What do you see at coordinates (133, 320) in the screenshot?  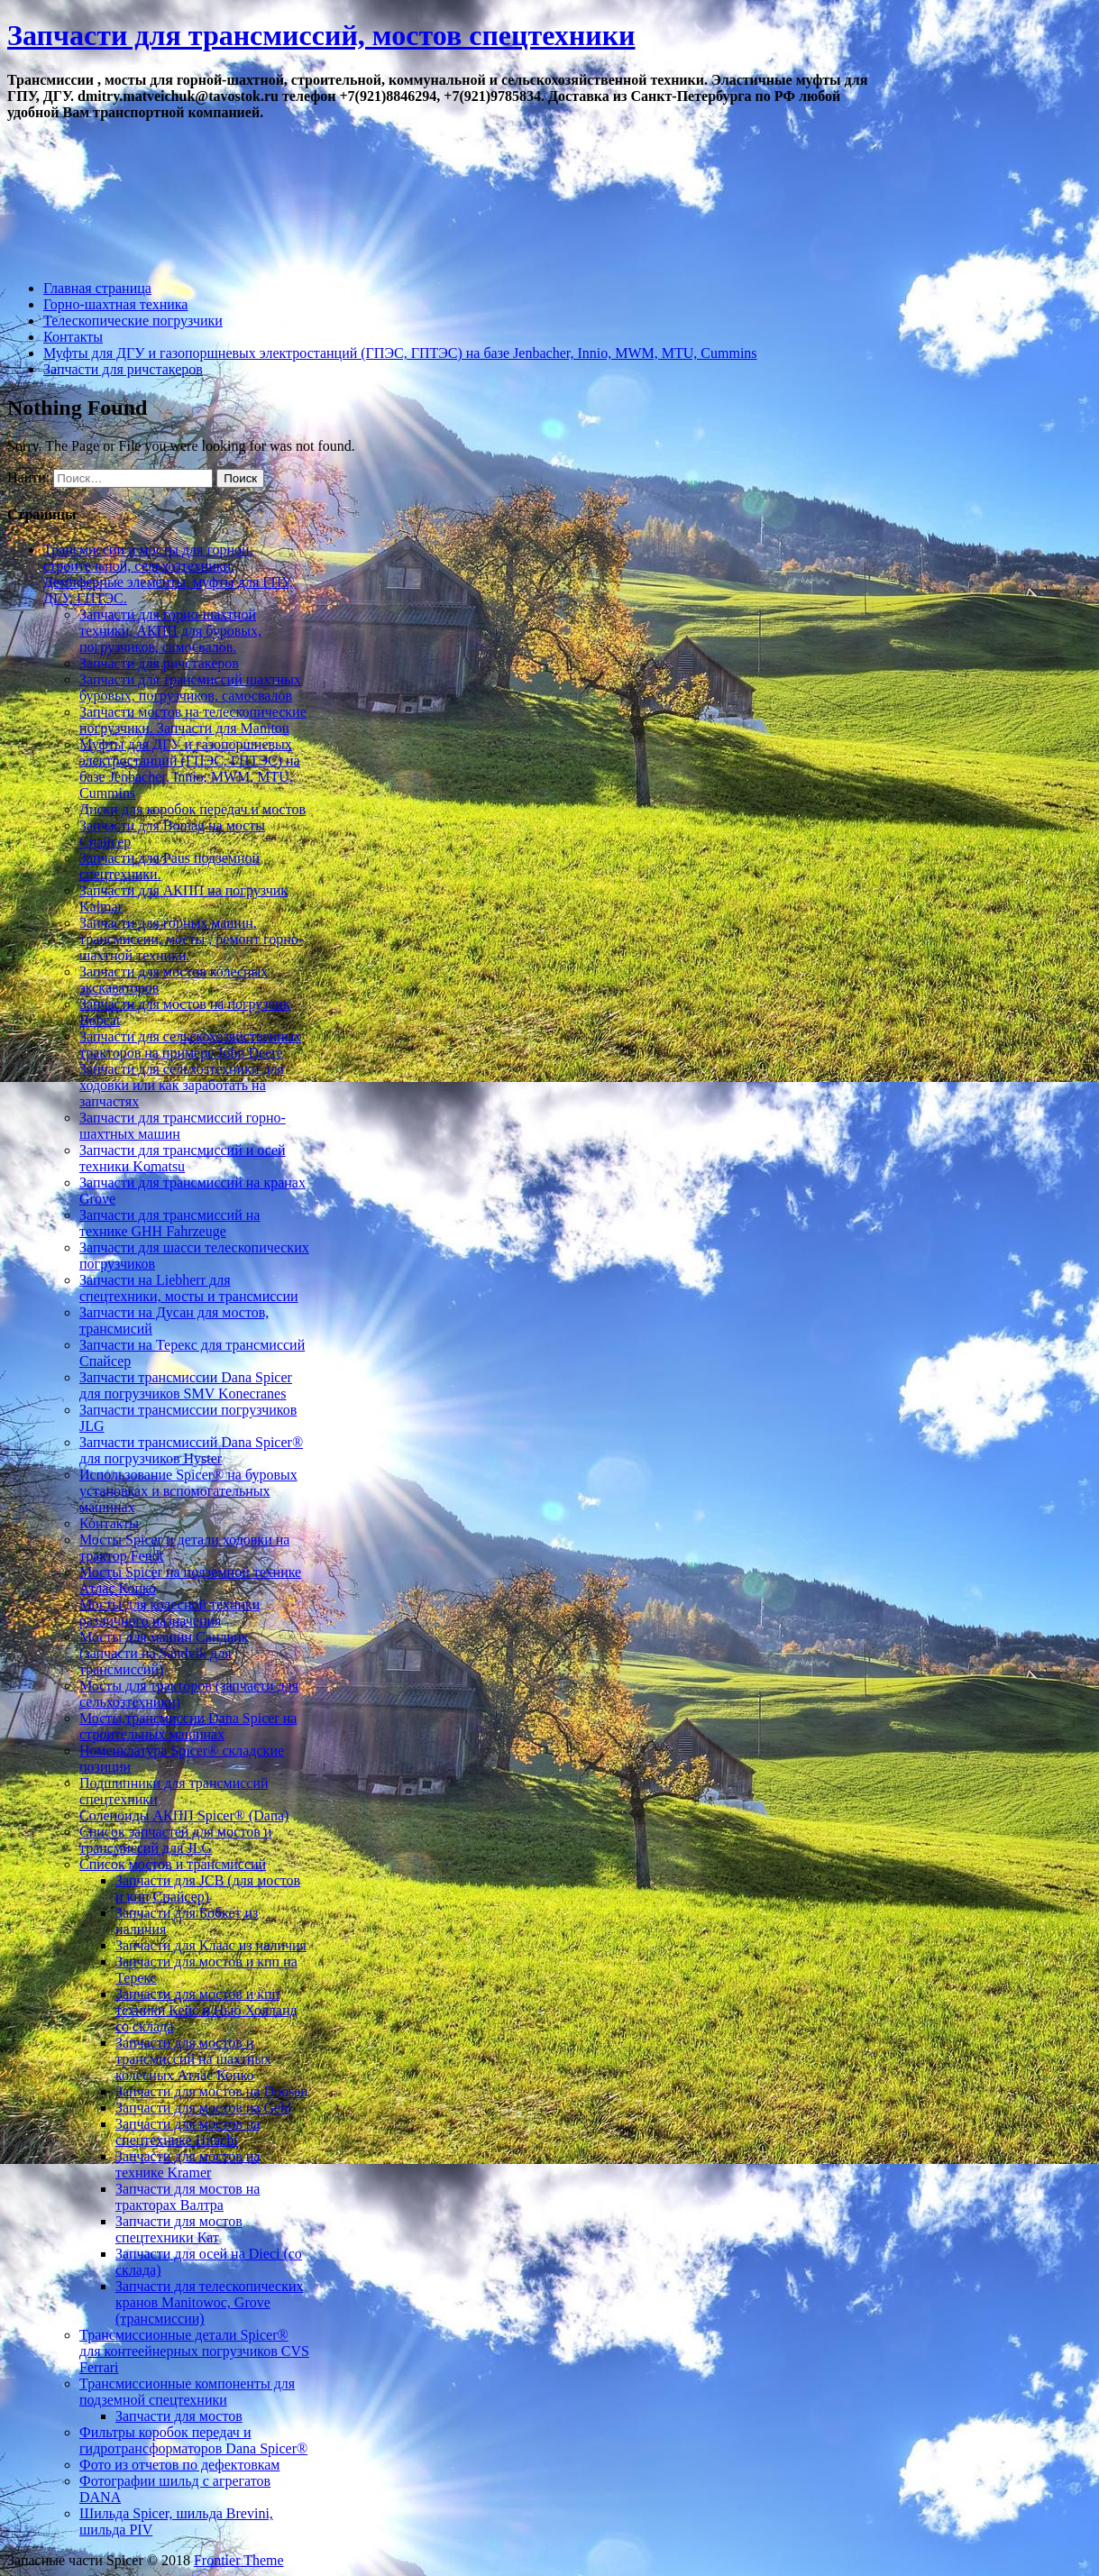 I see `Телескопические погрузчики` at bounding box center [133, 320].